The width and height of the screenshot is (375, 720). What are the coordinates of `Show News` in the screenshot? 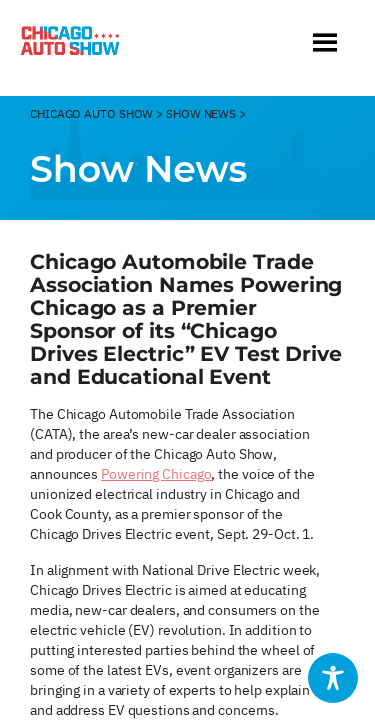 It's located at (201, 113).